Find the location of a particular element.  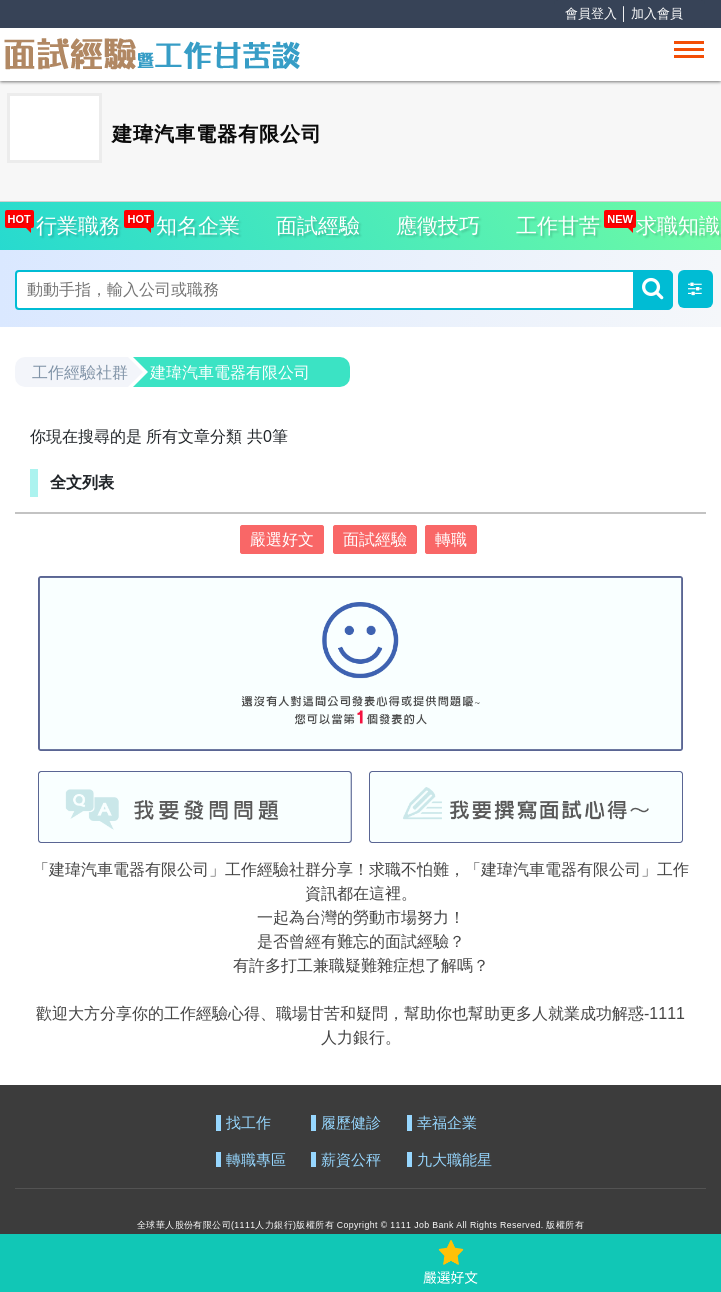

加入會員 is located at coordinates (657, 13).